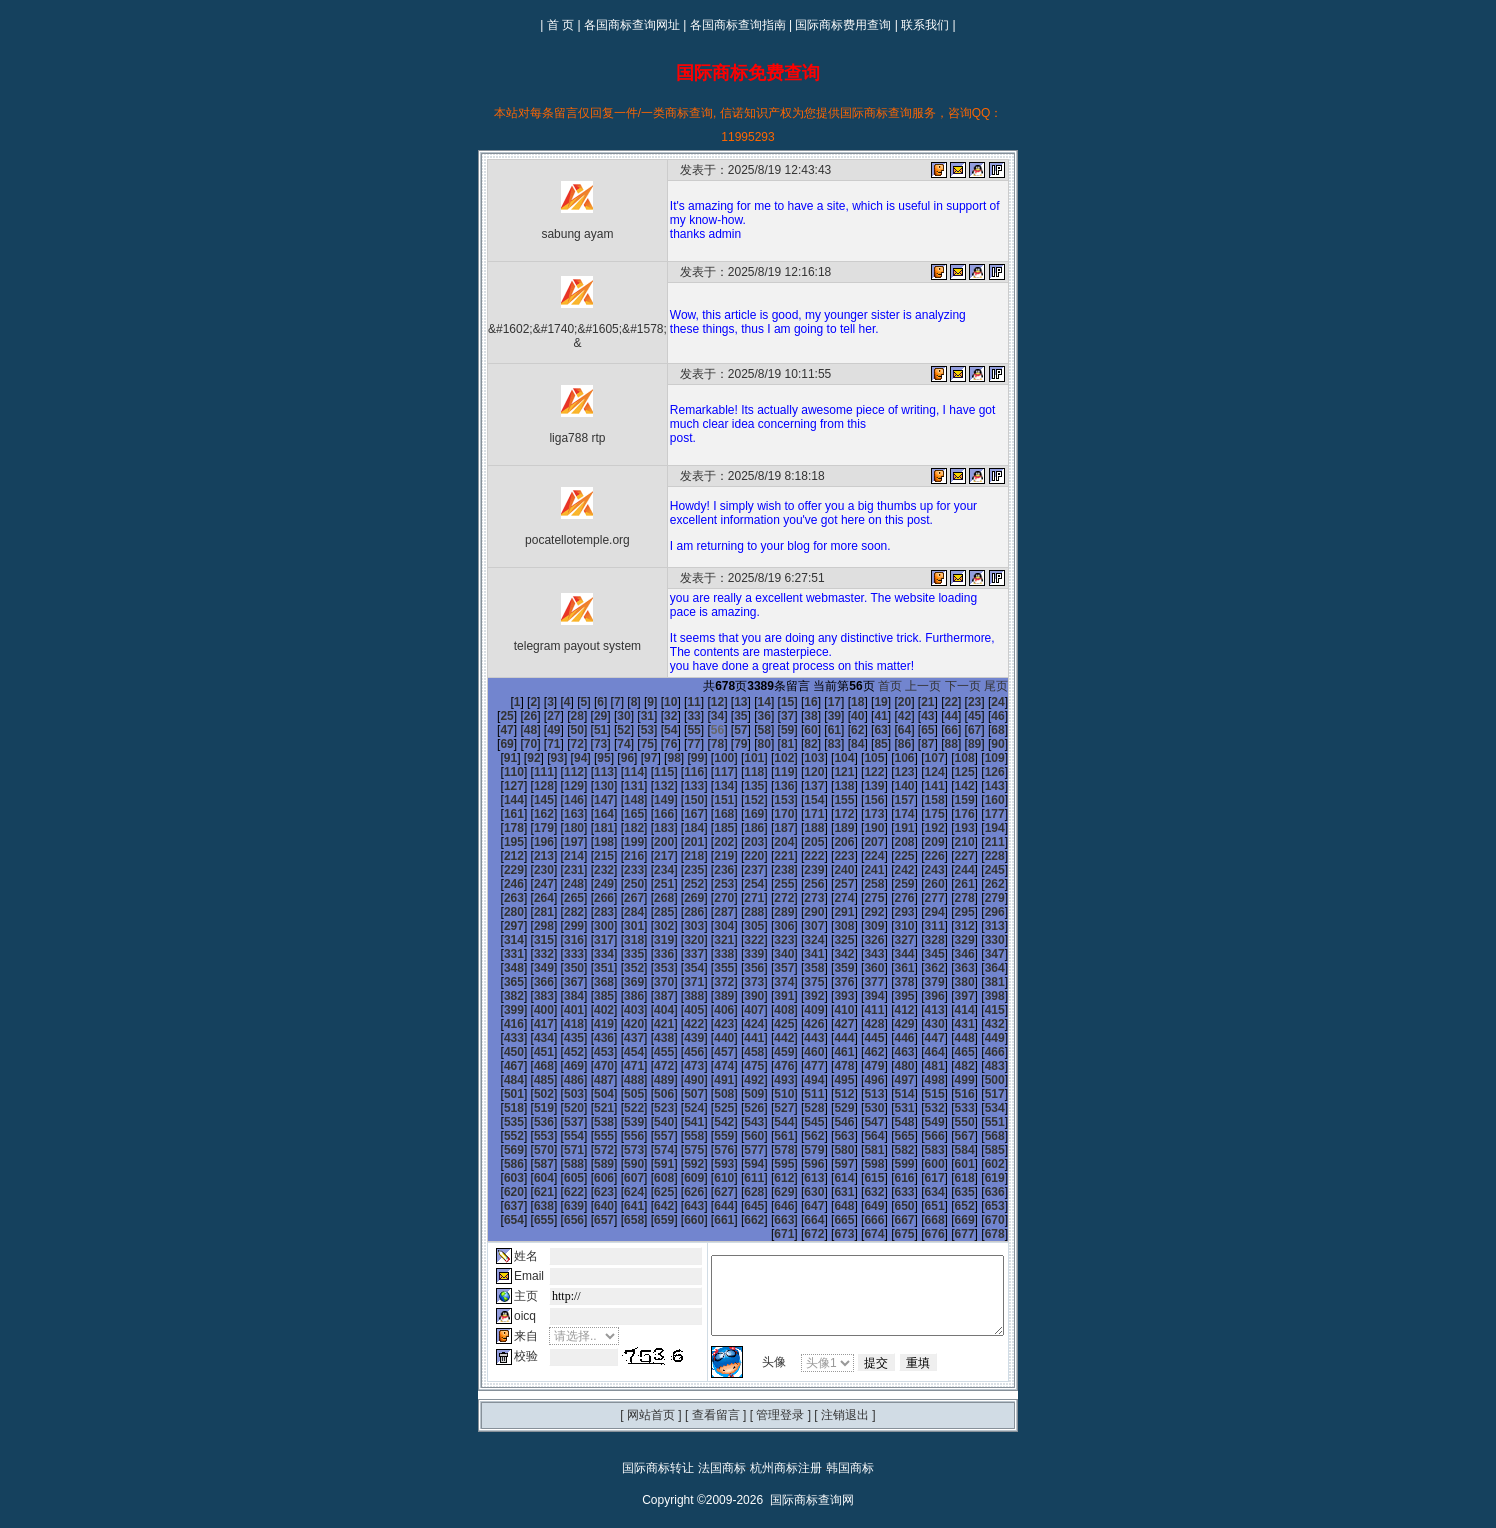 The width and height of the screenshot is (1496, 1528). Describe the element at coordinates (977, 940) in the screenshot. I see `347` at that location.